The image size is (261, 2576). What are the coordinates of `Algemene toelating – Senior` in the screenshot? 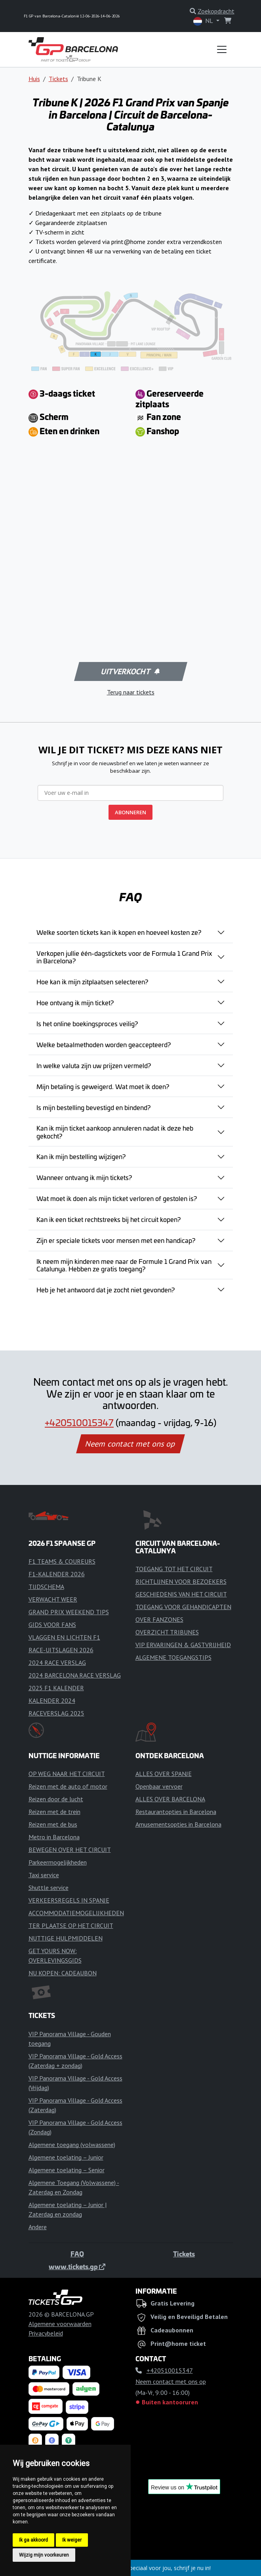 It's located at (67, 2170).